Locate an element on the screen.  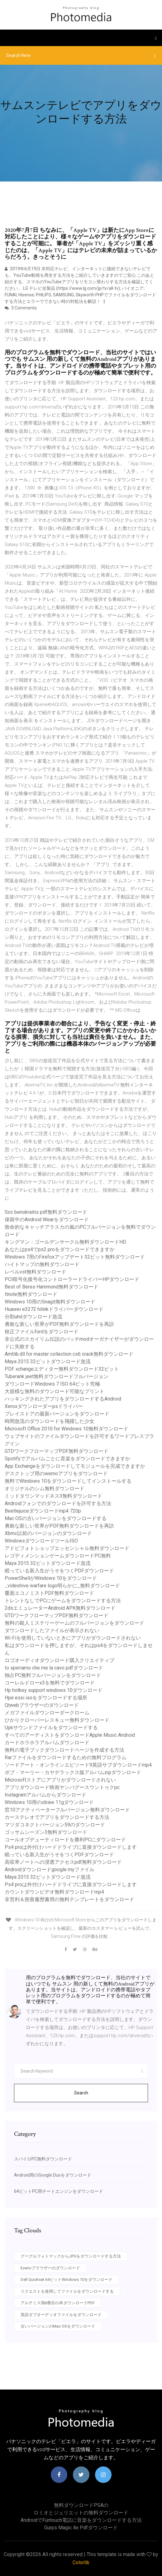
眠っている新入生がうそをつくPDFダウンロード is located at coordinates (59, 1571).